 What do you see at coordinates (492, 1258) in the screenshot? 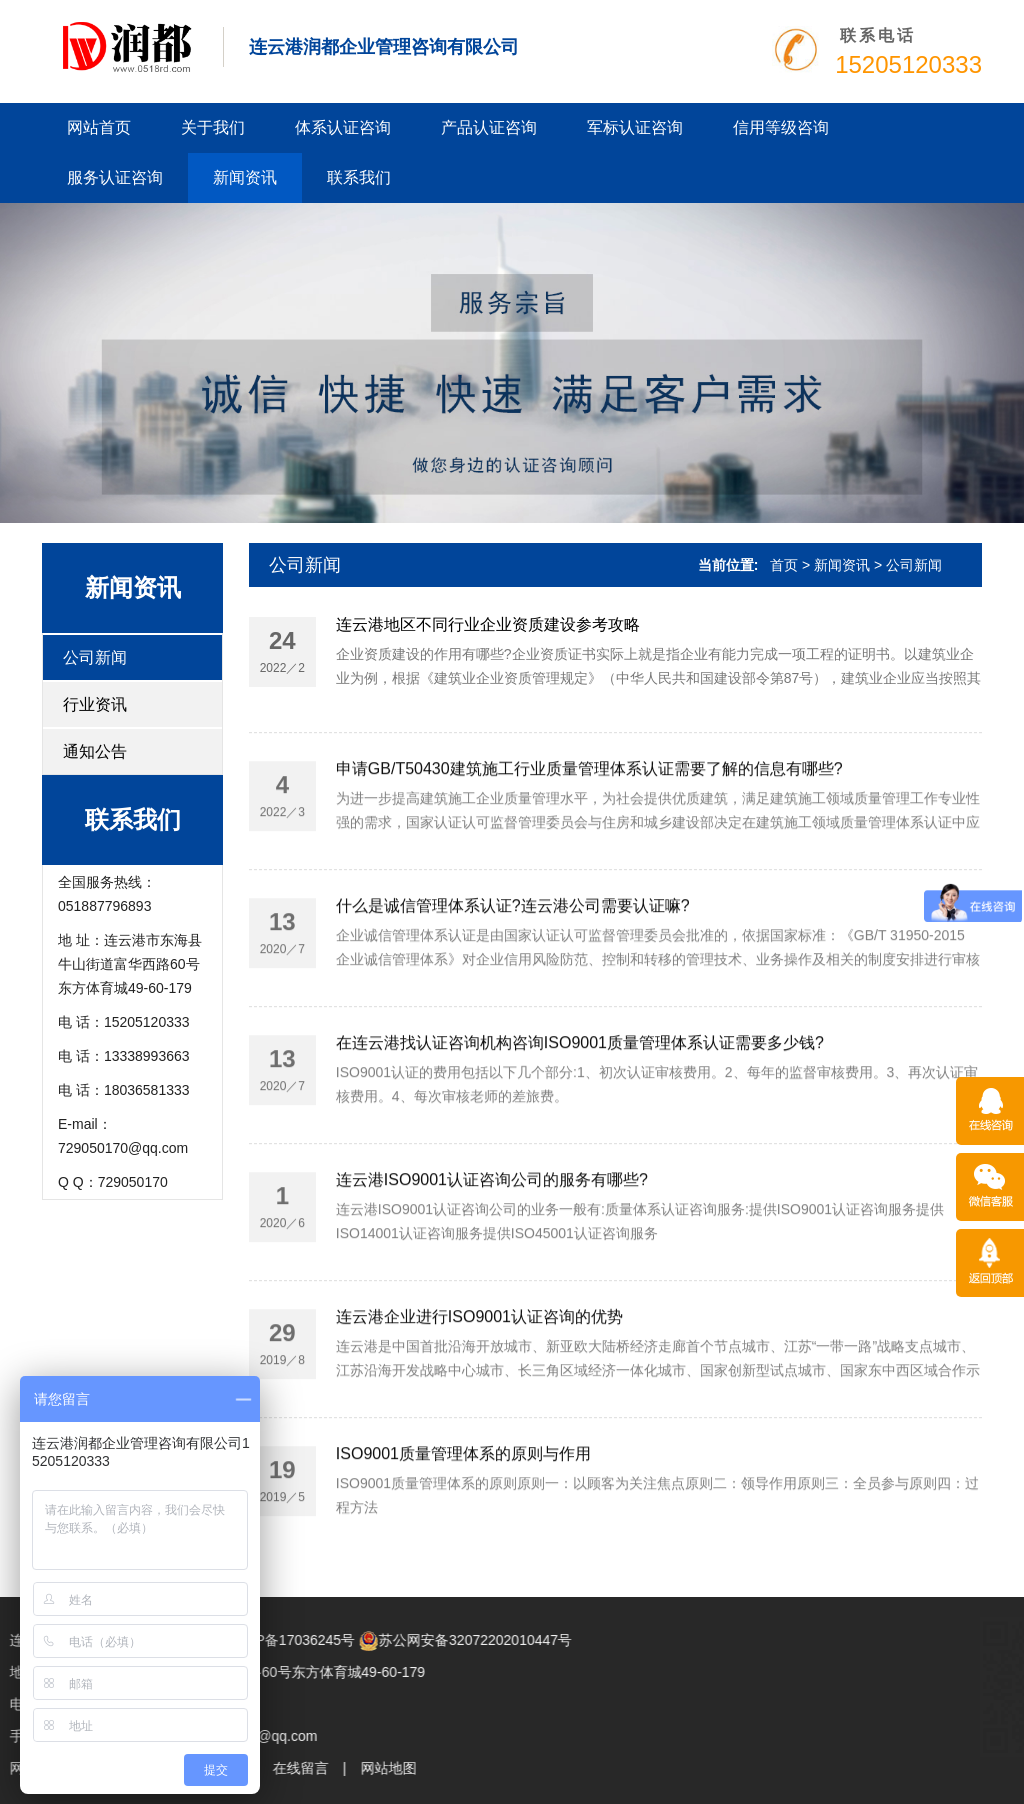
I see `连云港ISO9001认证咨询公司的服务有哪些?` at bounding box center [492, 1258].